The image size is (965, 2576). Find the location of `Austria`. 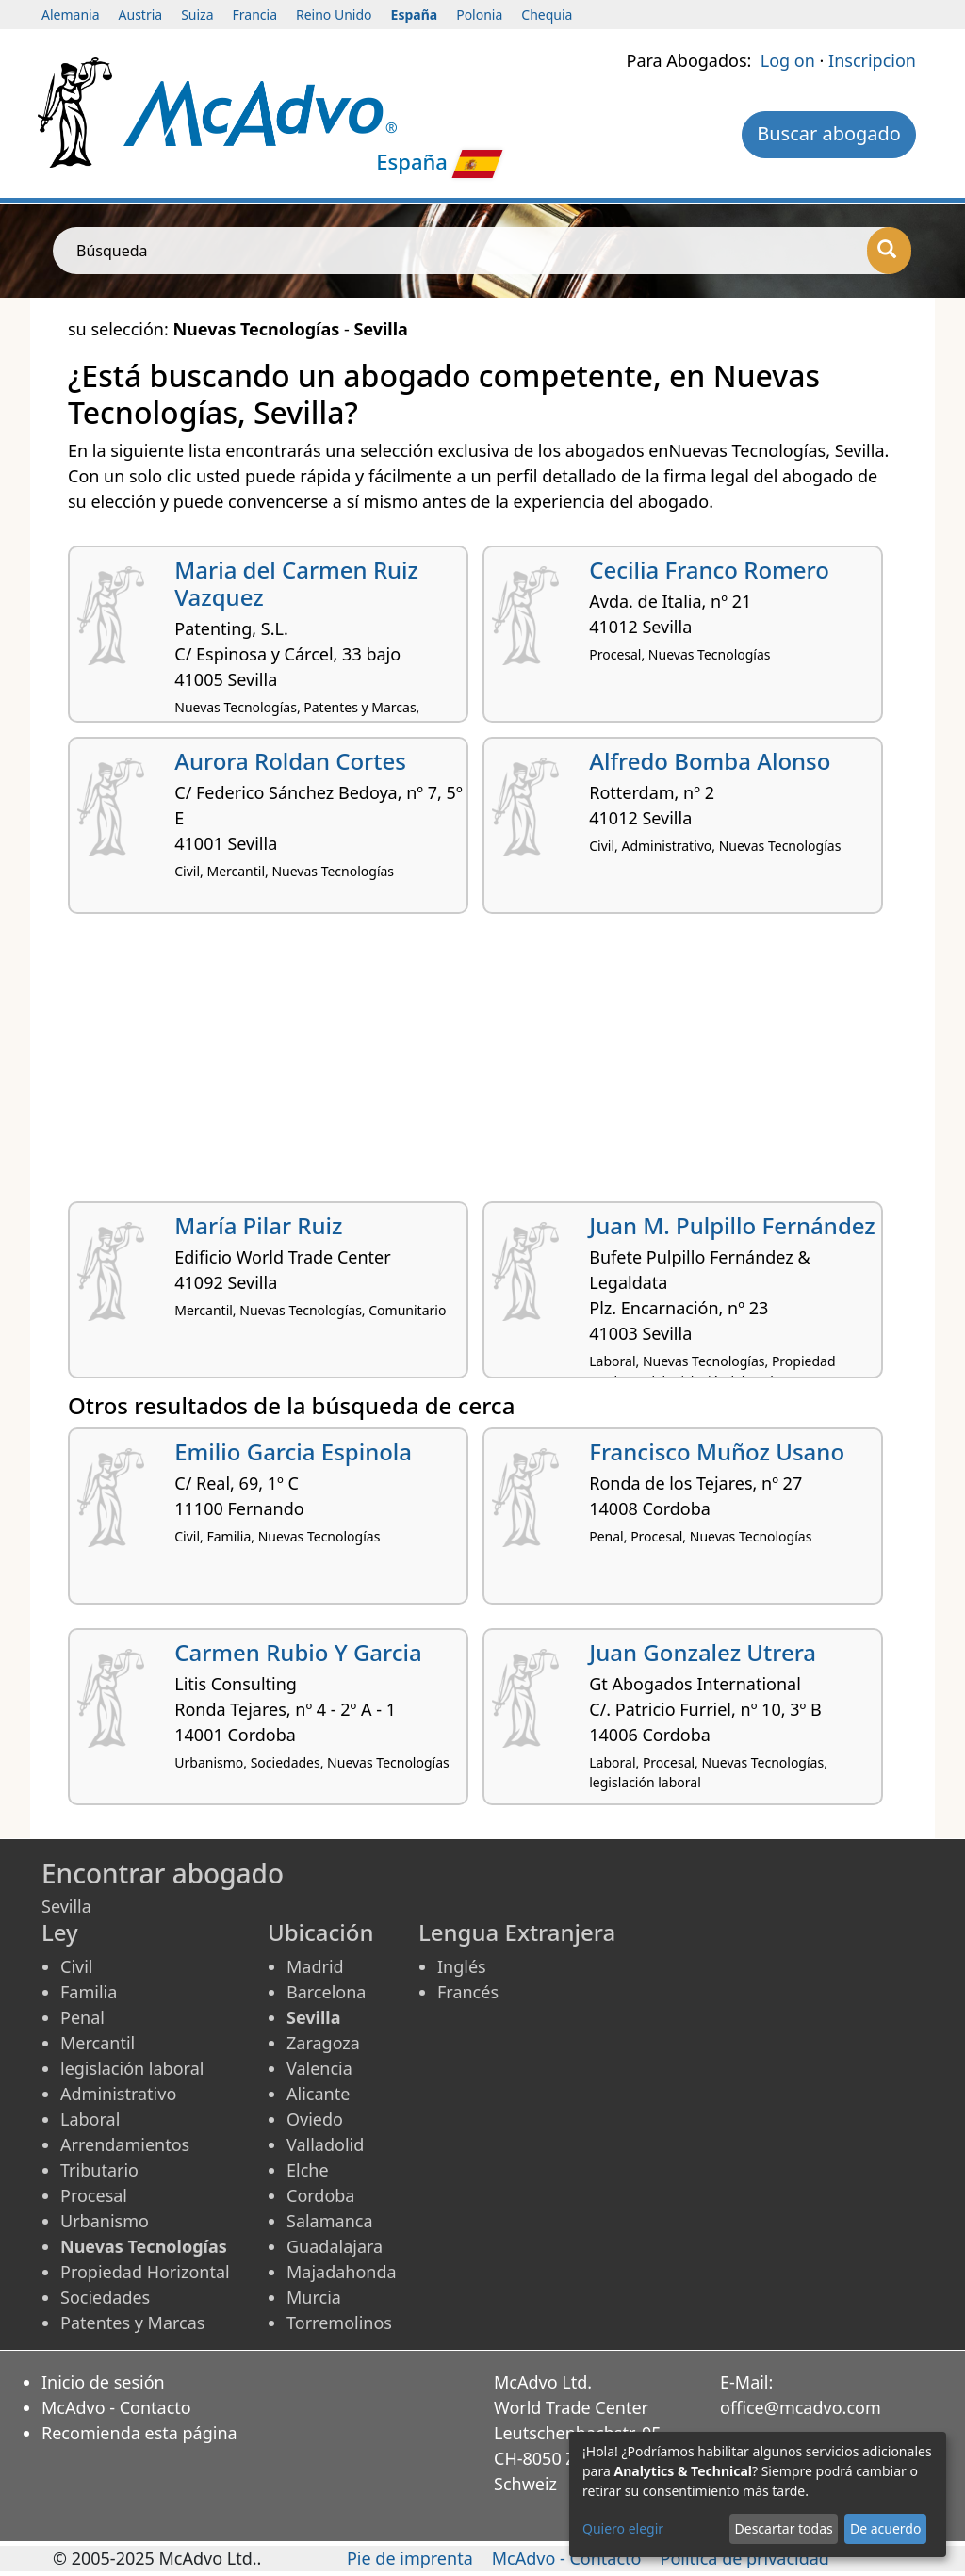

Austria is located at coordinates (141, 15).